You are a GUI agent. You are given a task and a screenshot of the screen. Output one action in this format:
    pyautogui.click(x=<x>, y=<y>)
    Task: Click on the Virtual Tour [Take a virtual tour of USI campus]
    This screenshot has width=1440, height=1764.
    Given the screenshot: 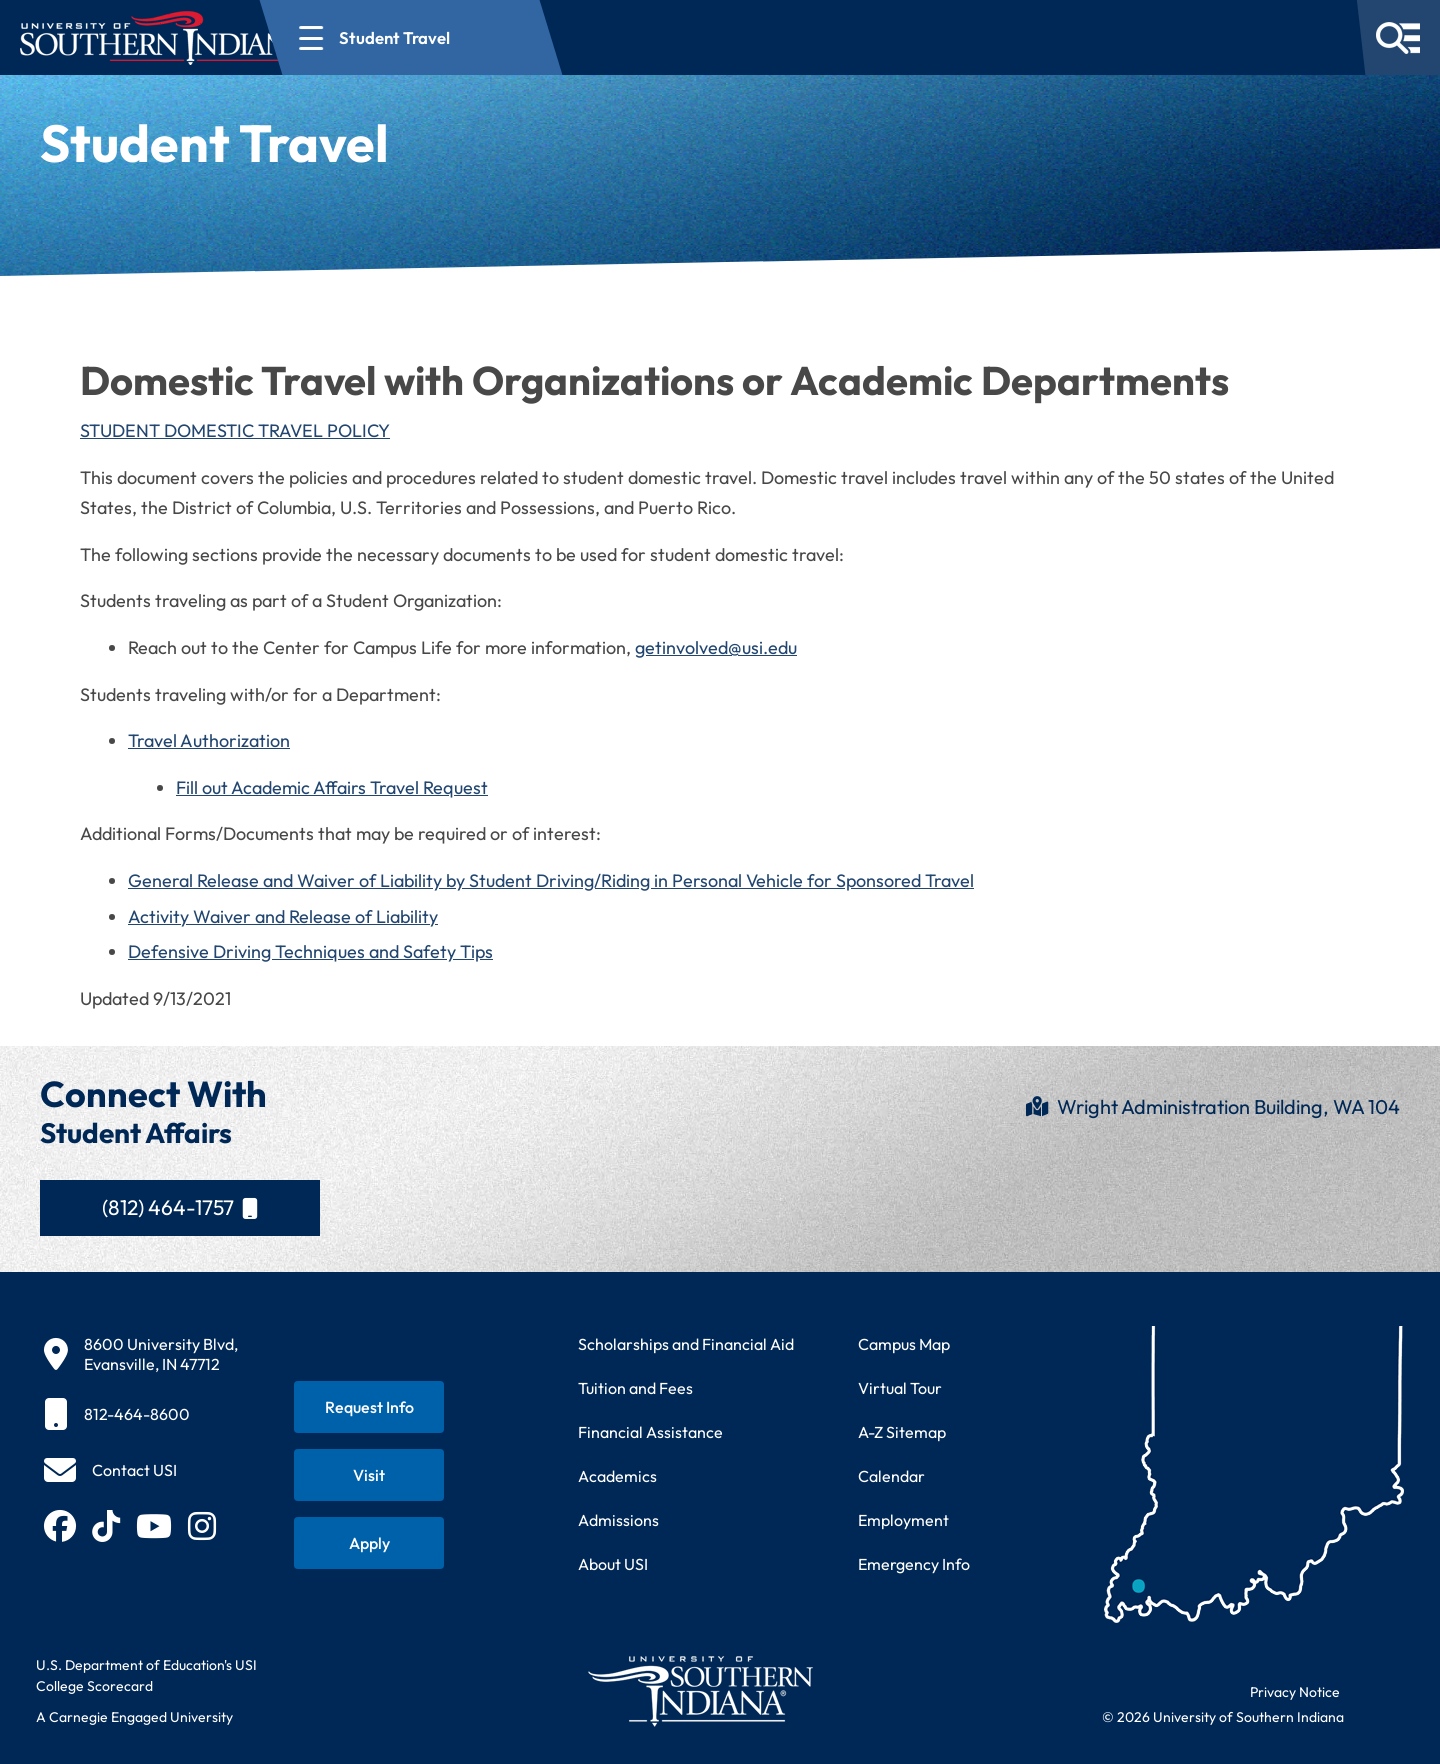 What is the action you would take?
    pyautogui.click(x=900, y=1388)
    